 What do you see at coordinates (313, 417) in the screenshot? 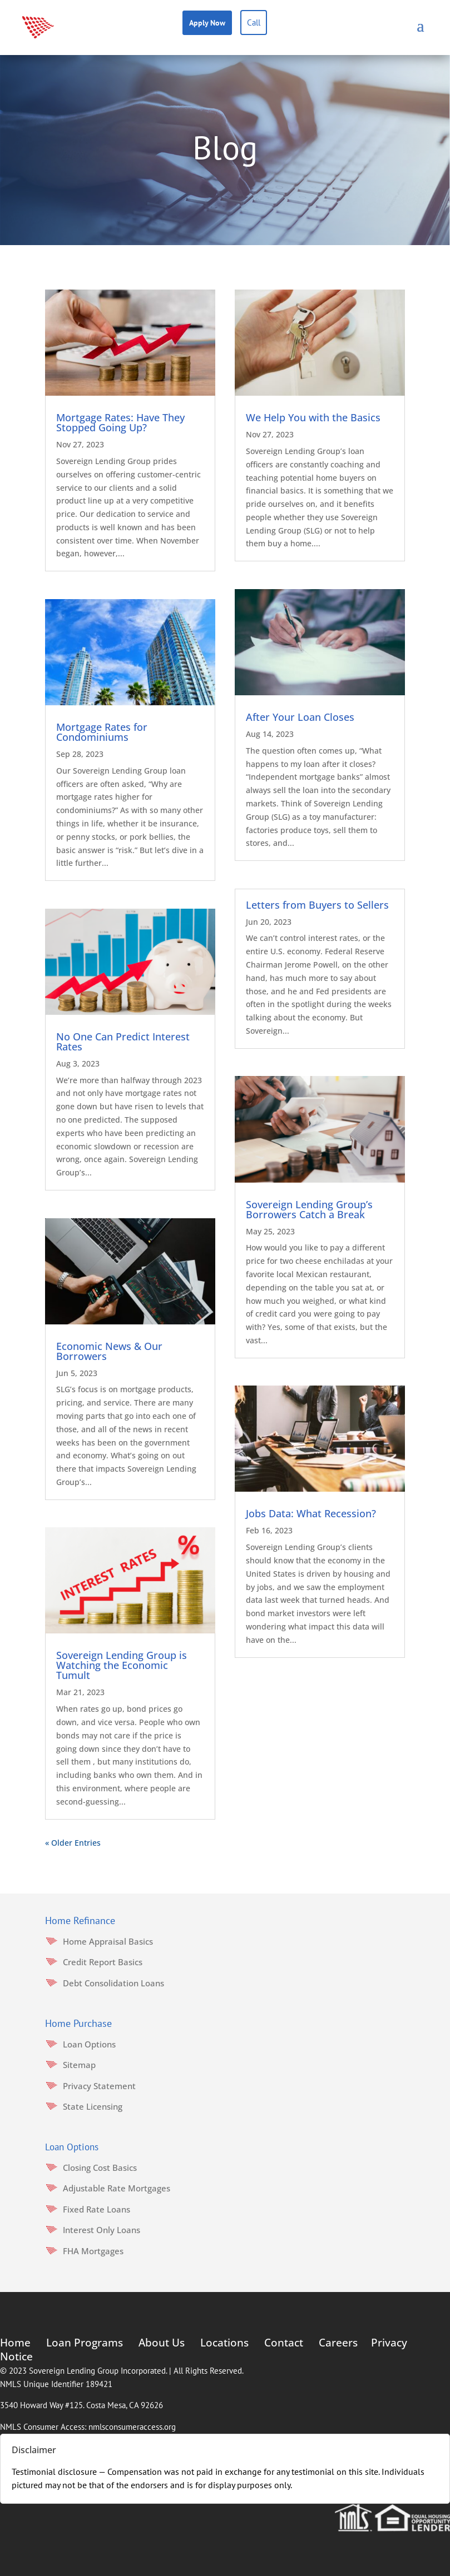
I see `We Help You with the Basics` at bounding box center [313, 417].